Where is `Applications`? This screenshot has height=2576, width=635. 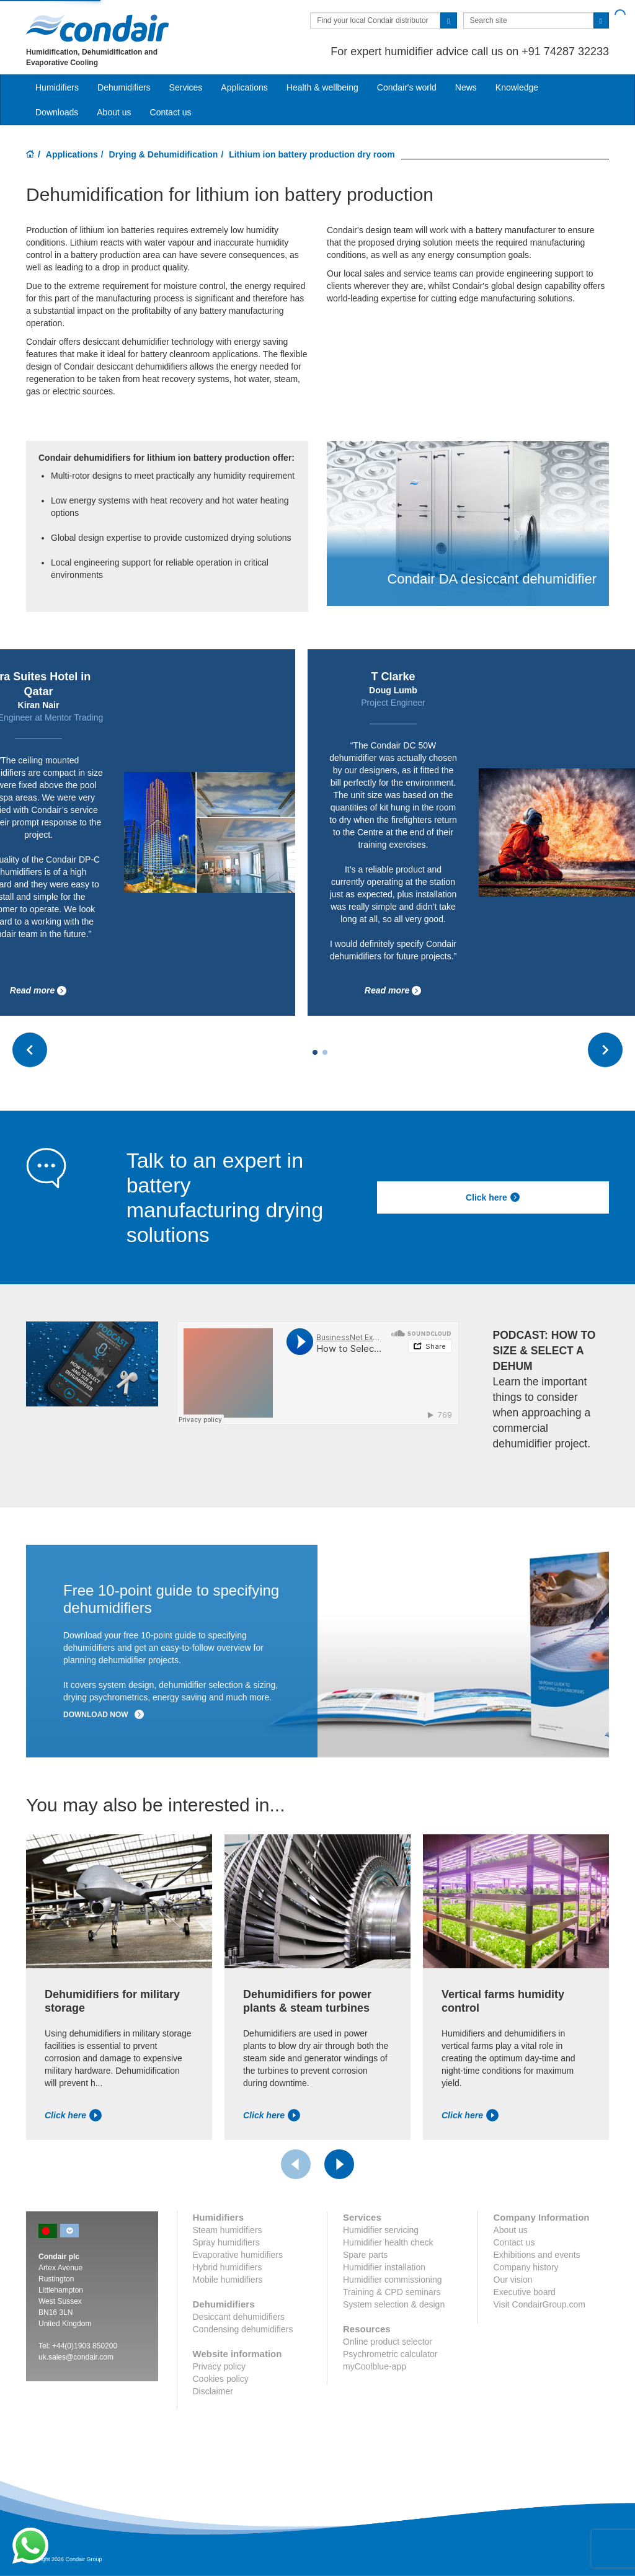
Applications is located at coordinates (72, 154).